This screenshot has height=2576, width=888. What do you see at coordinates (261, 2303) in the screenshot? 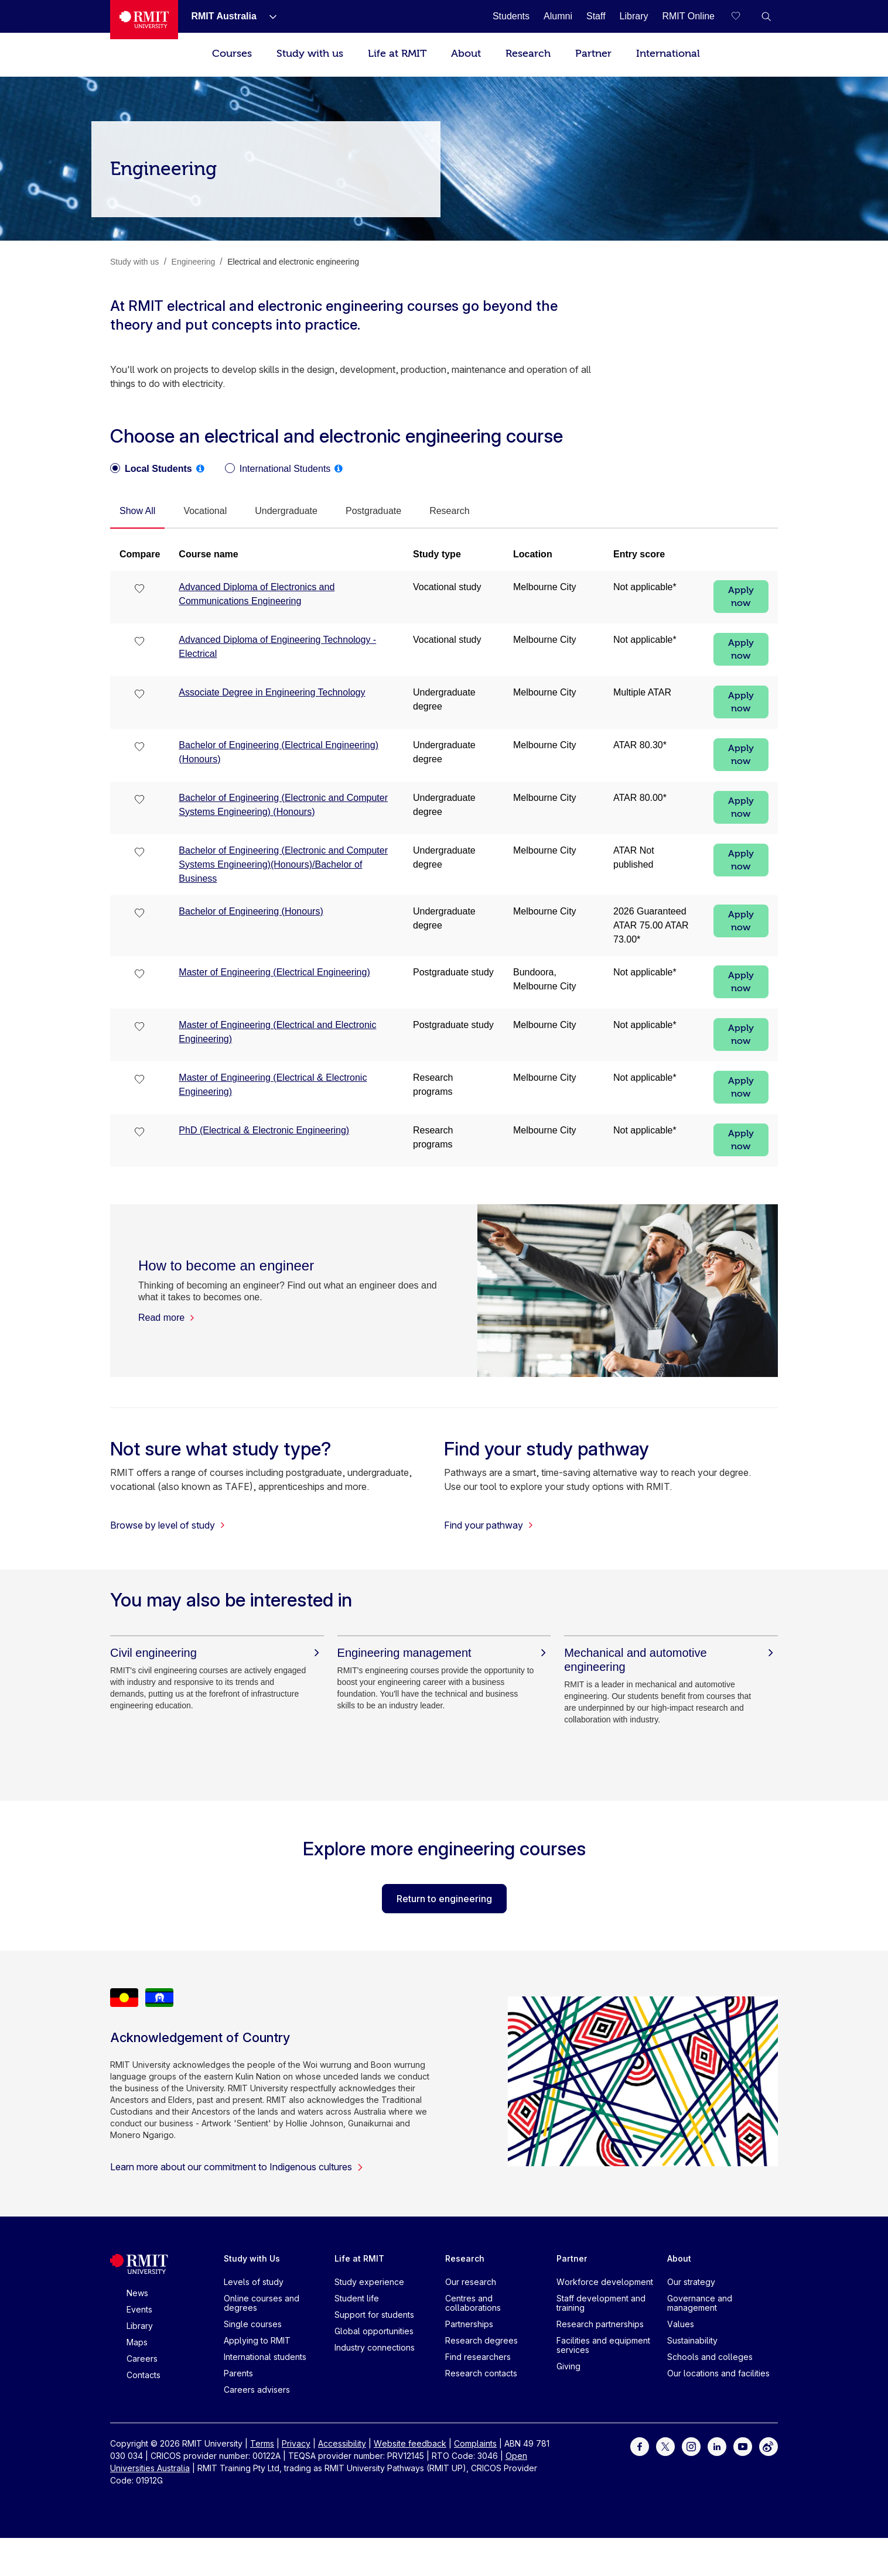
I see `Online courses and degrees` at bounding box center [261, 2303].